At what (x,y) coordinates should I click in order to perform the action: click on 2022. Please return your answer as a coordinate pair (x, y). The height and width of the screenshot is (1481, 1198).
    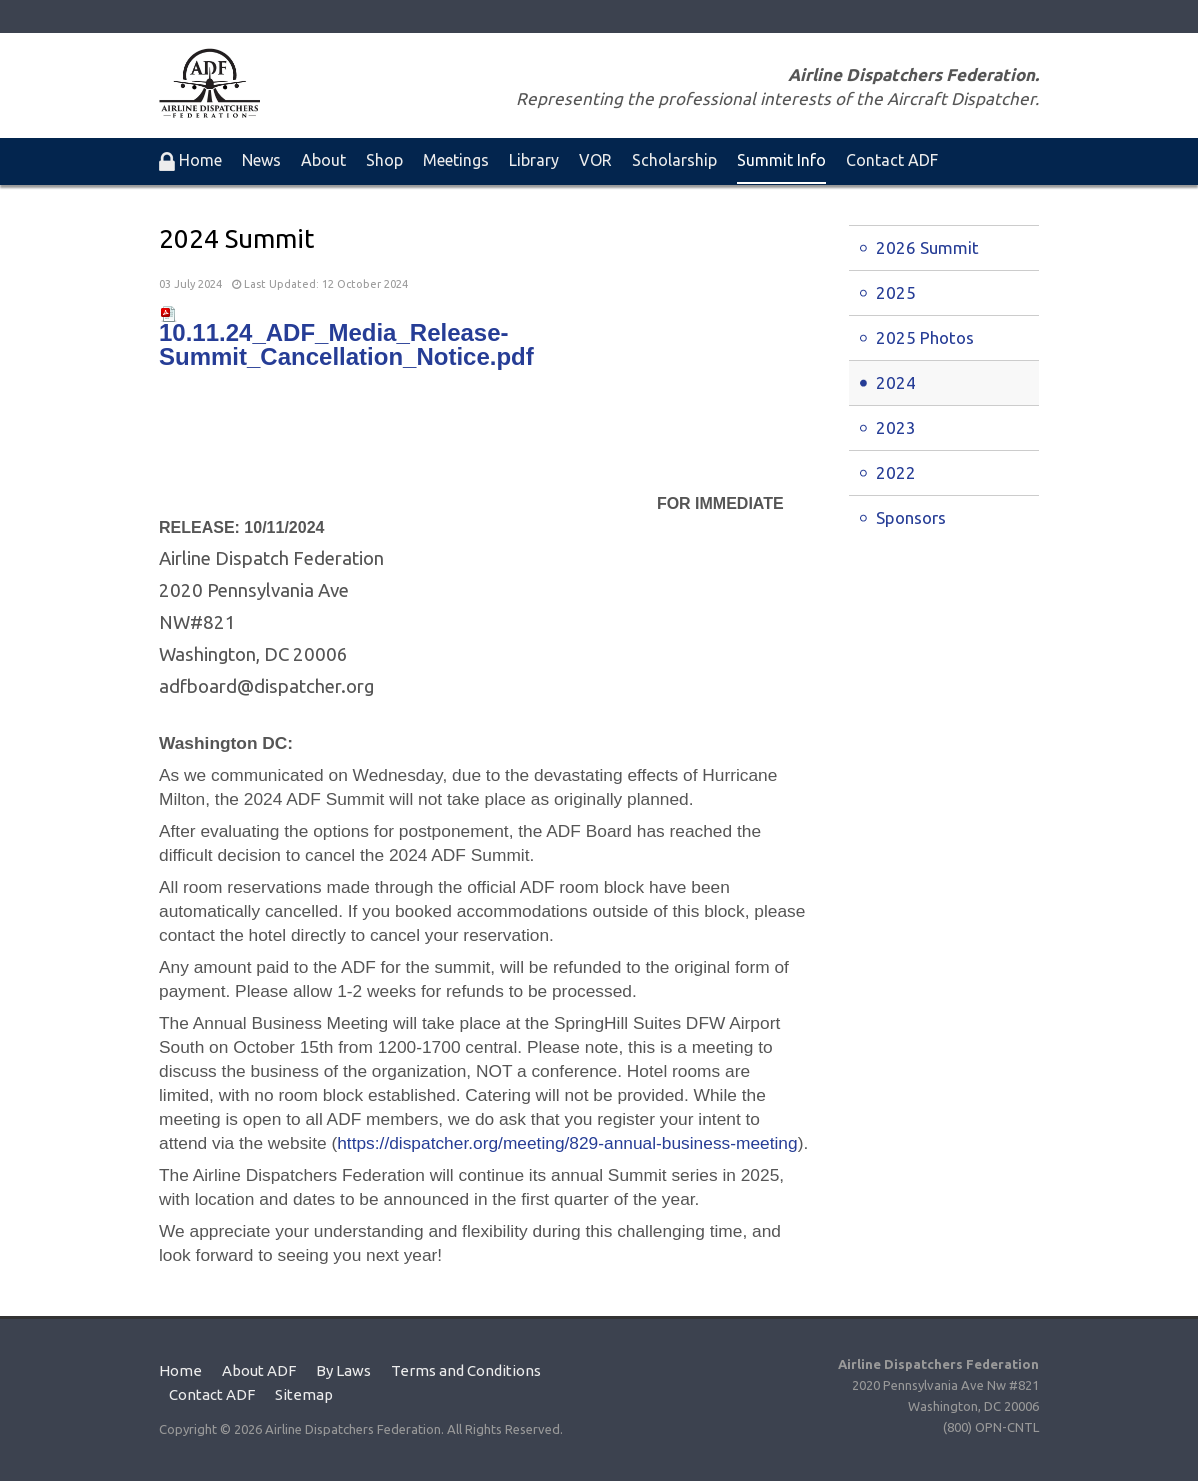
    Looking at the image, I should click on (896, 472).